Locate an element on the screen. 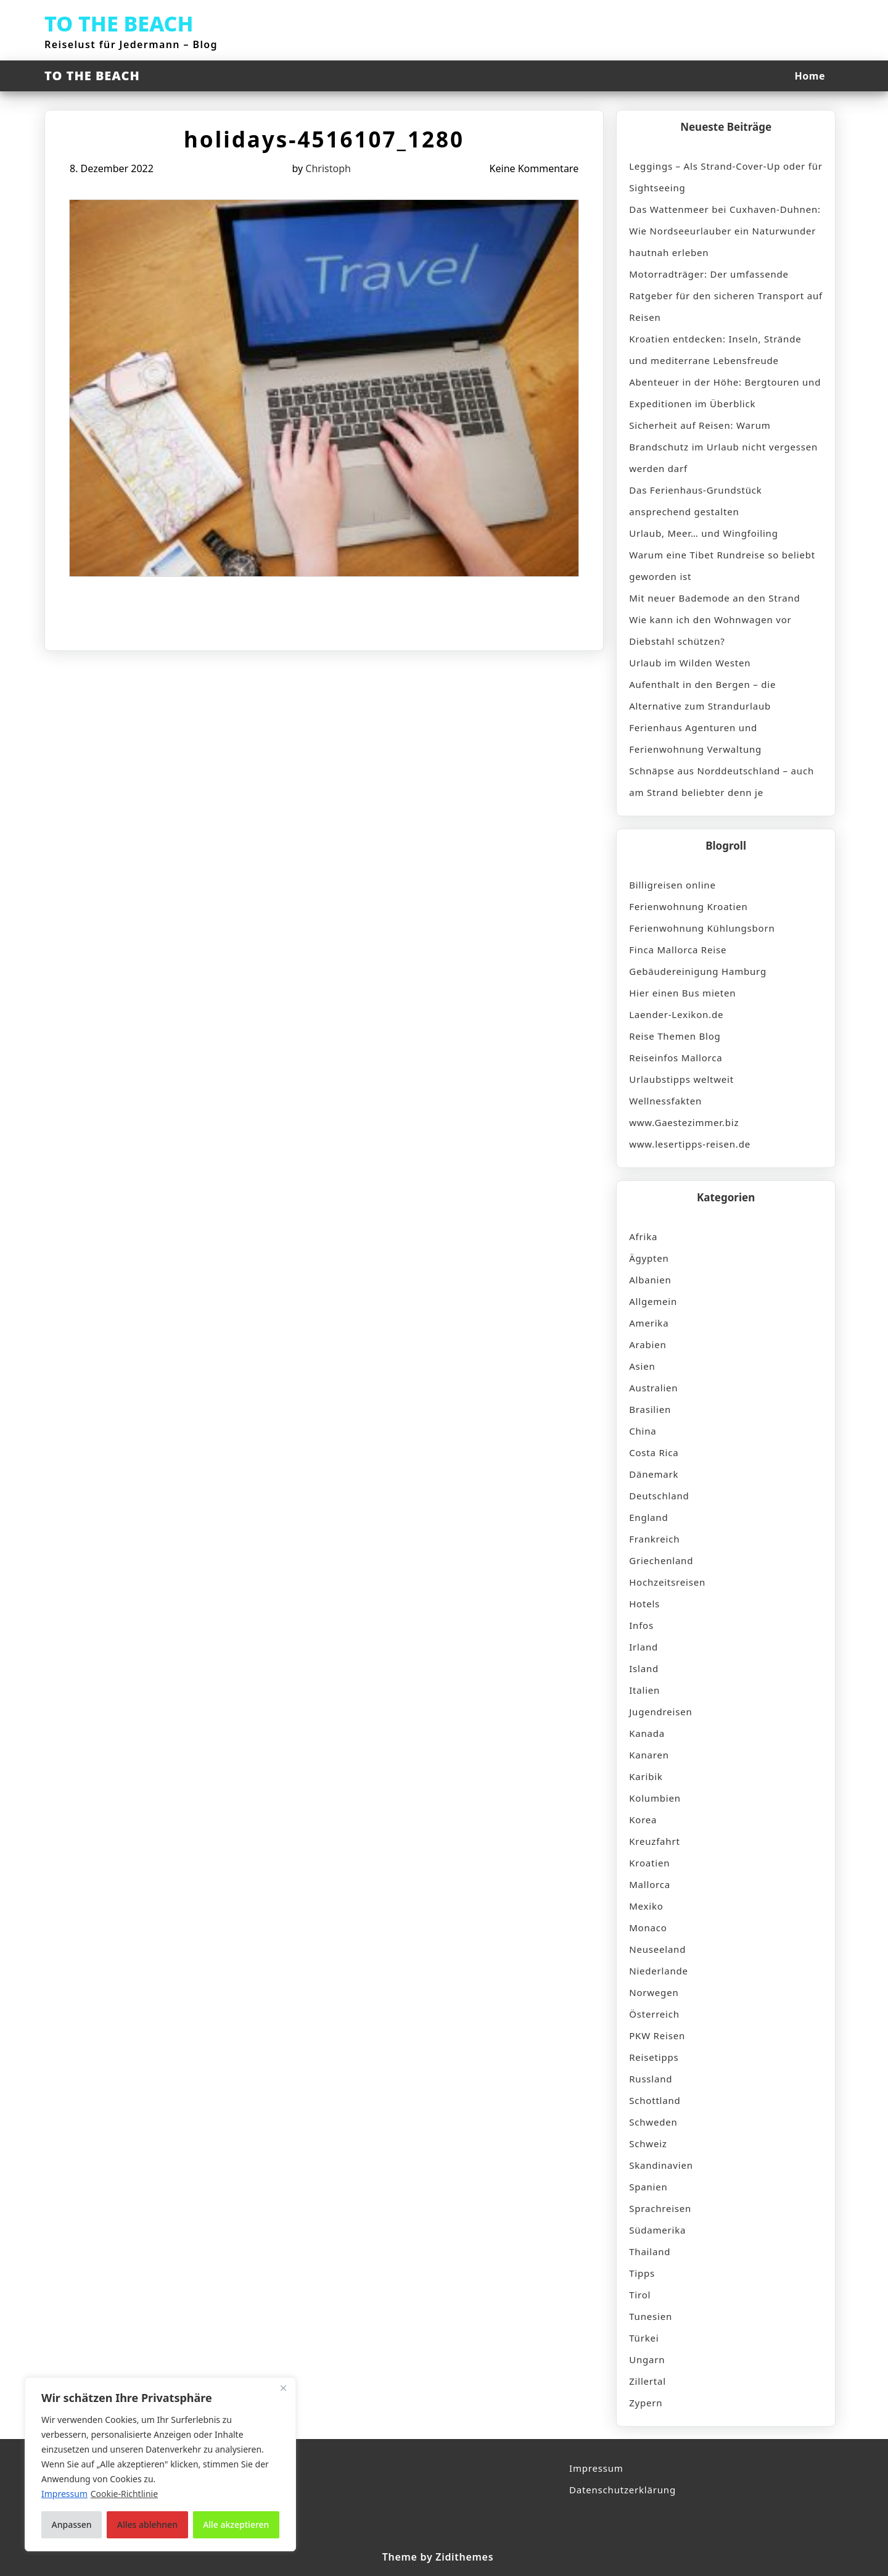  Kroatien entdecken: Inseln, Strände und mediterrane Lebensfreude is located at coordinates (715, 350).